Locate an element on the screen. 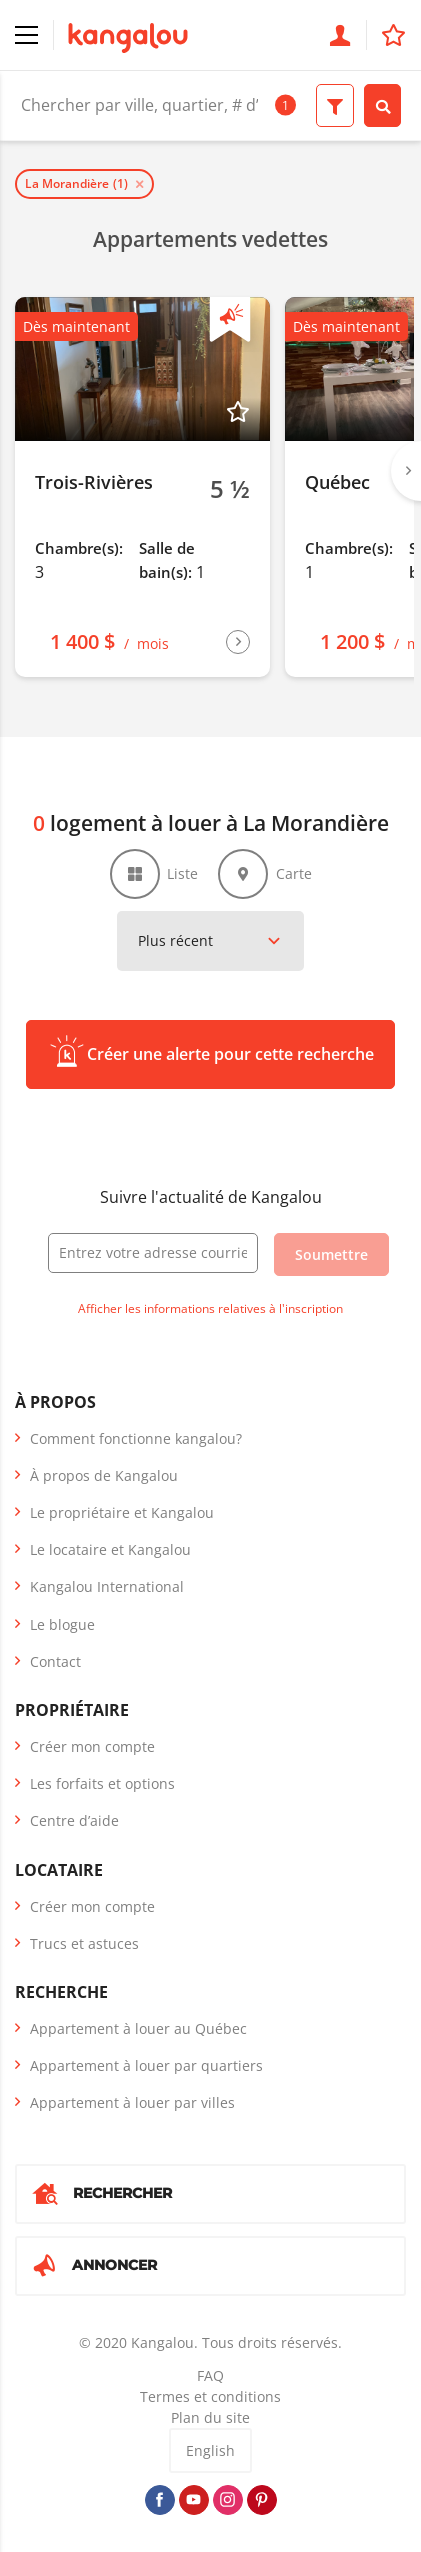 This screenshot has width=421, height=2552. Le blogue is located at coordinates (62, 1624).